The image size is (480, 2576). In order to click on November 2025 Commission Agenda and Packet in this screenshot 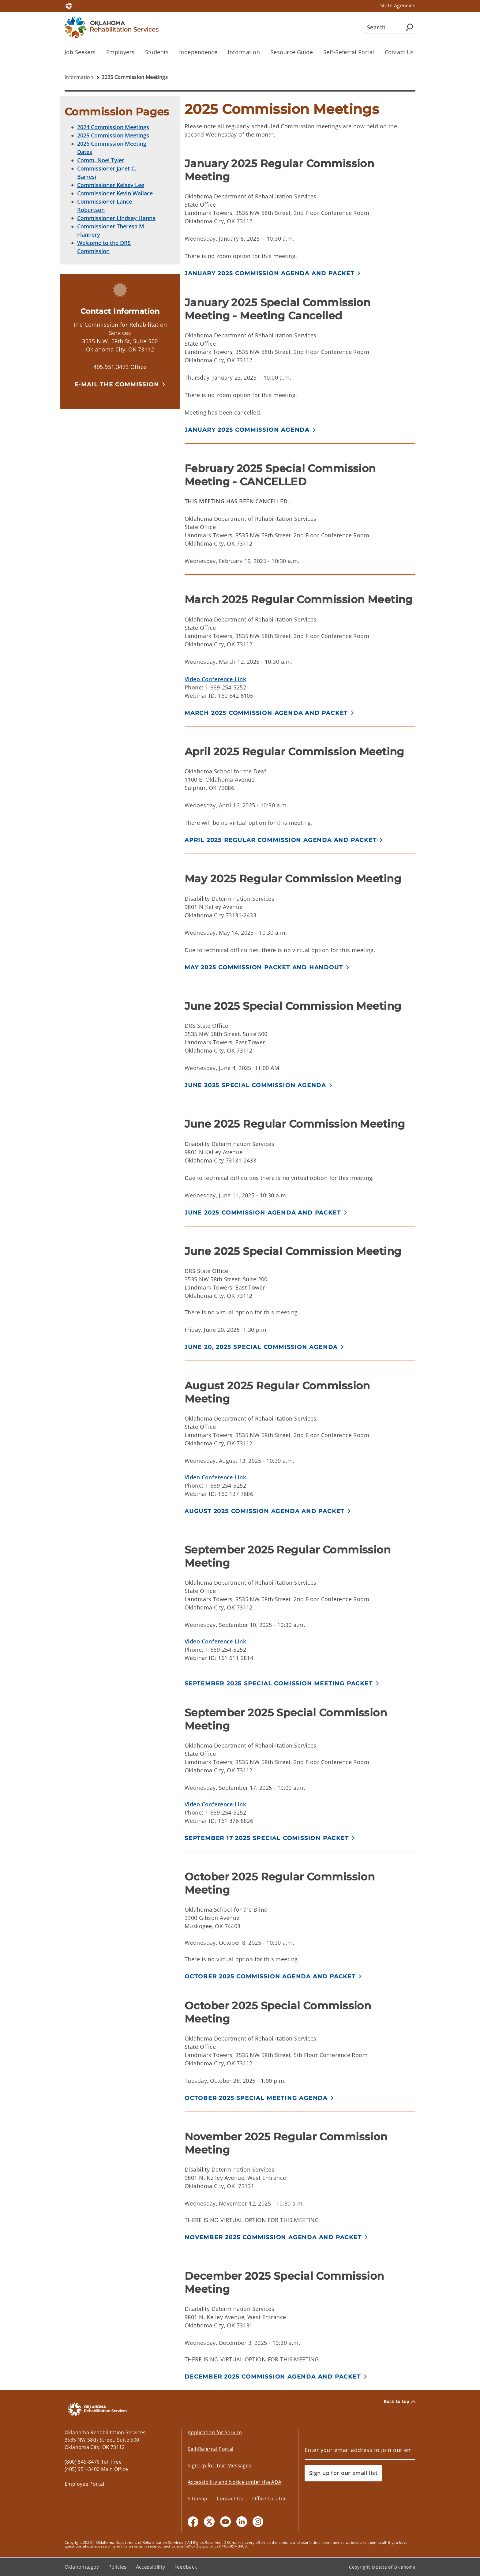, I will do `click(273, 2237)`.